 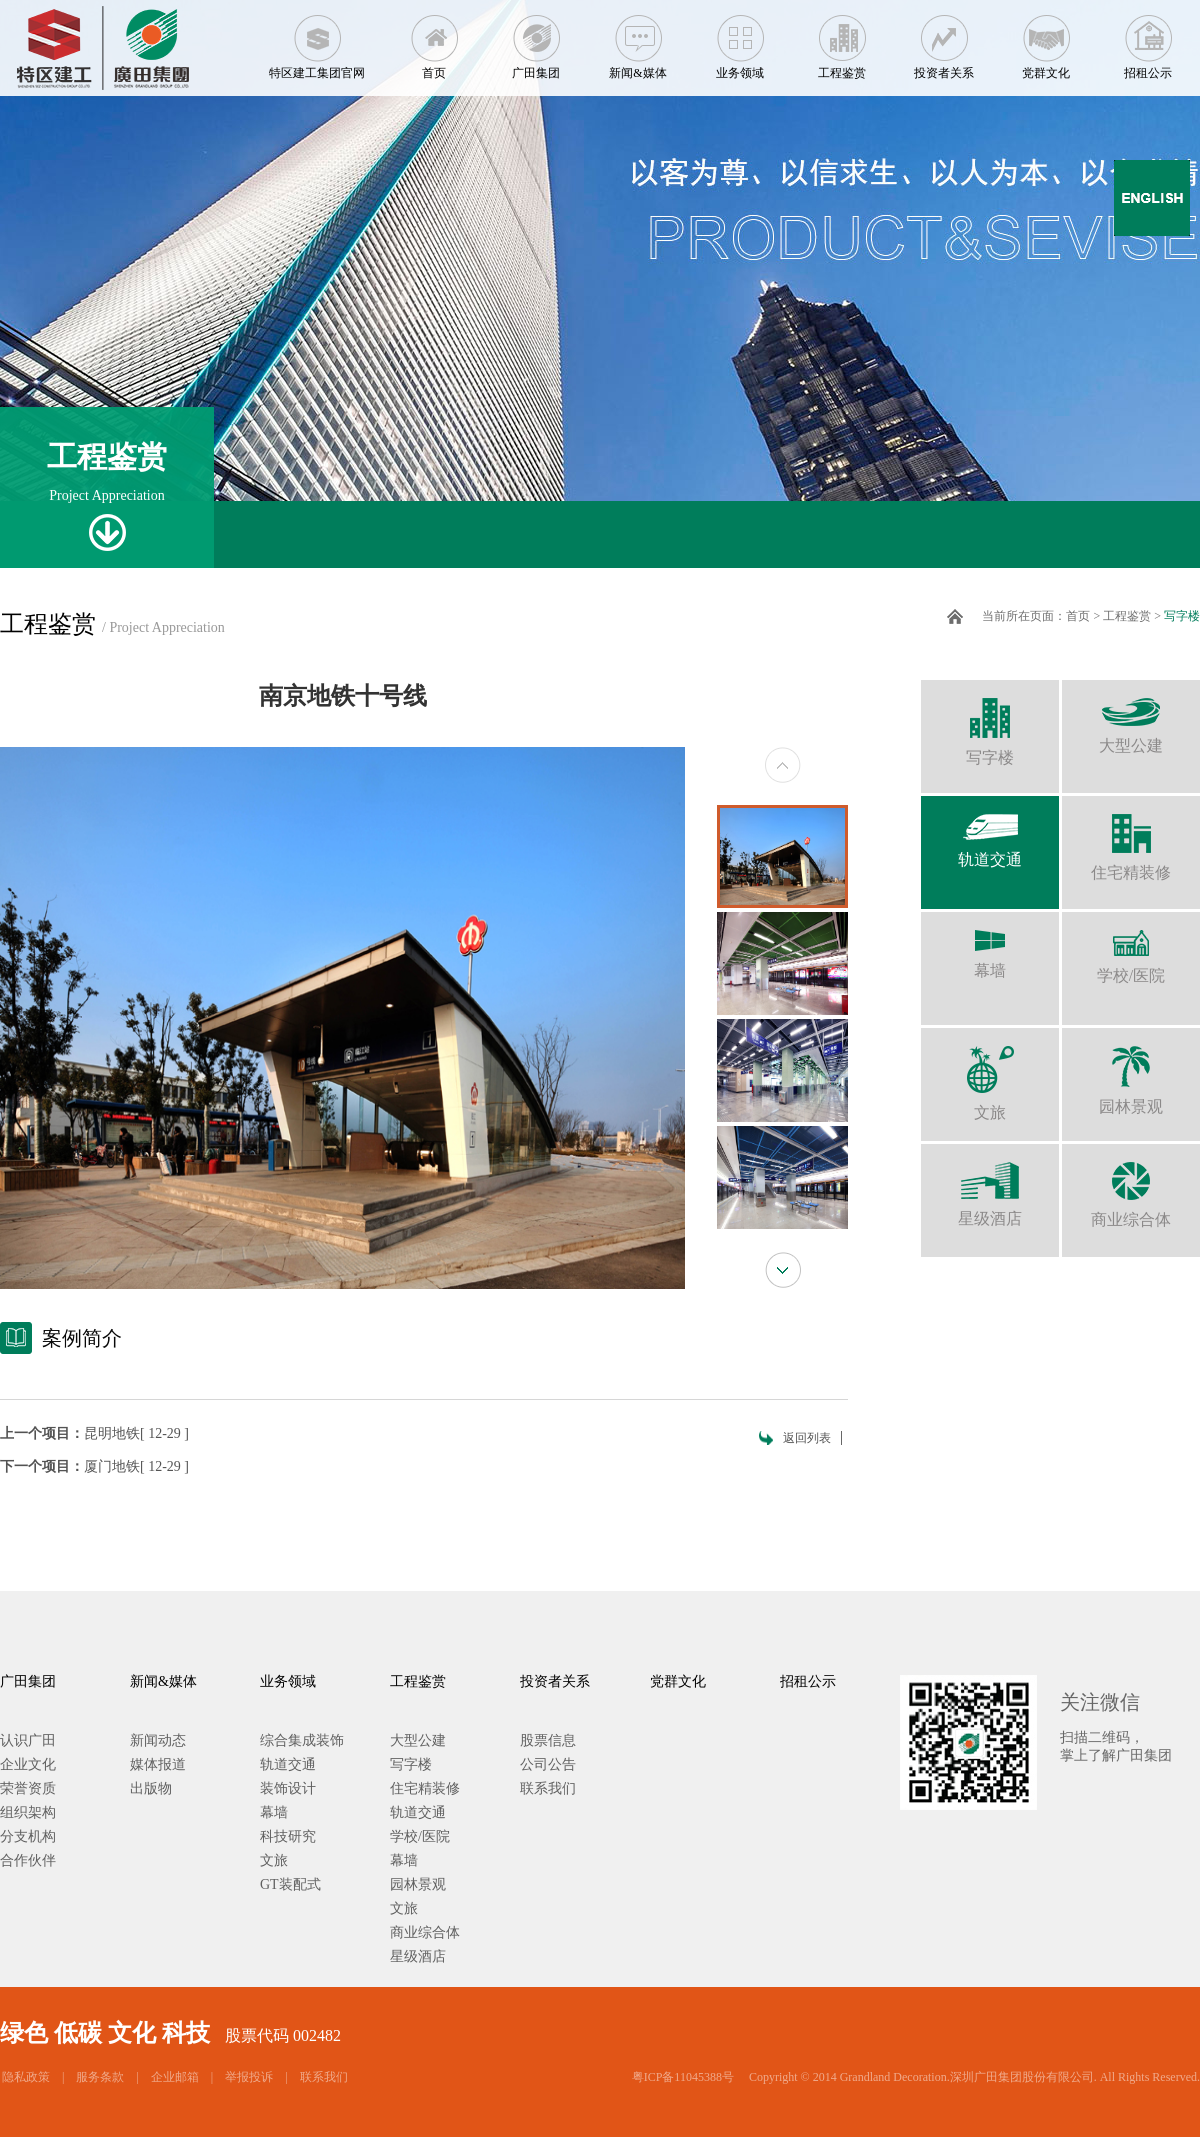 What do you see at coordinates (1131, 1186) in the screenshot?
I see `商业综合体` at bounding box center [1131, 1186].